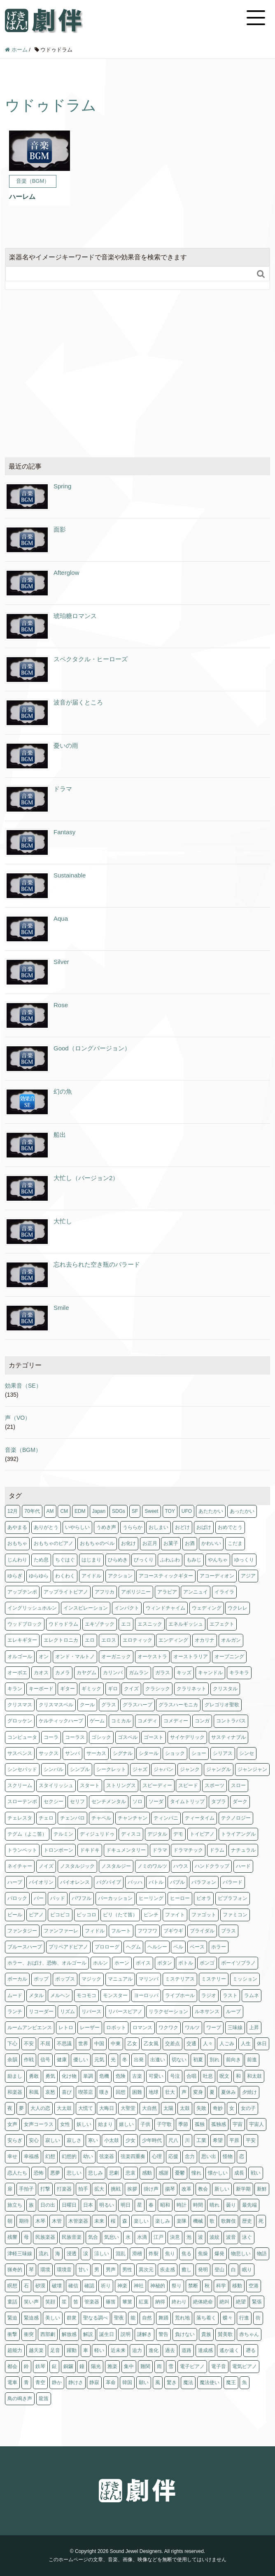 This screenshot has width=275, height=2576. I want to click on 大聖堂 [大聖堂 (3個の項目)], so click(128, 2108).